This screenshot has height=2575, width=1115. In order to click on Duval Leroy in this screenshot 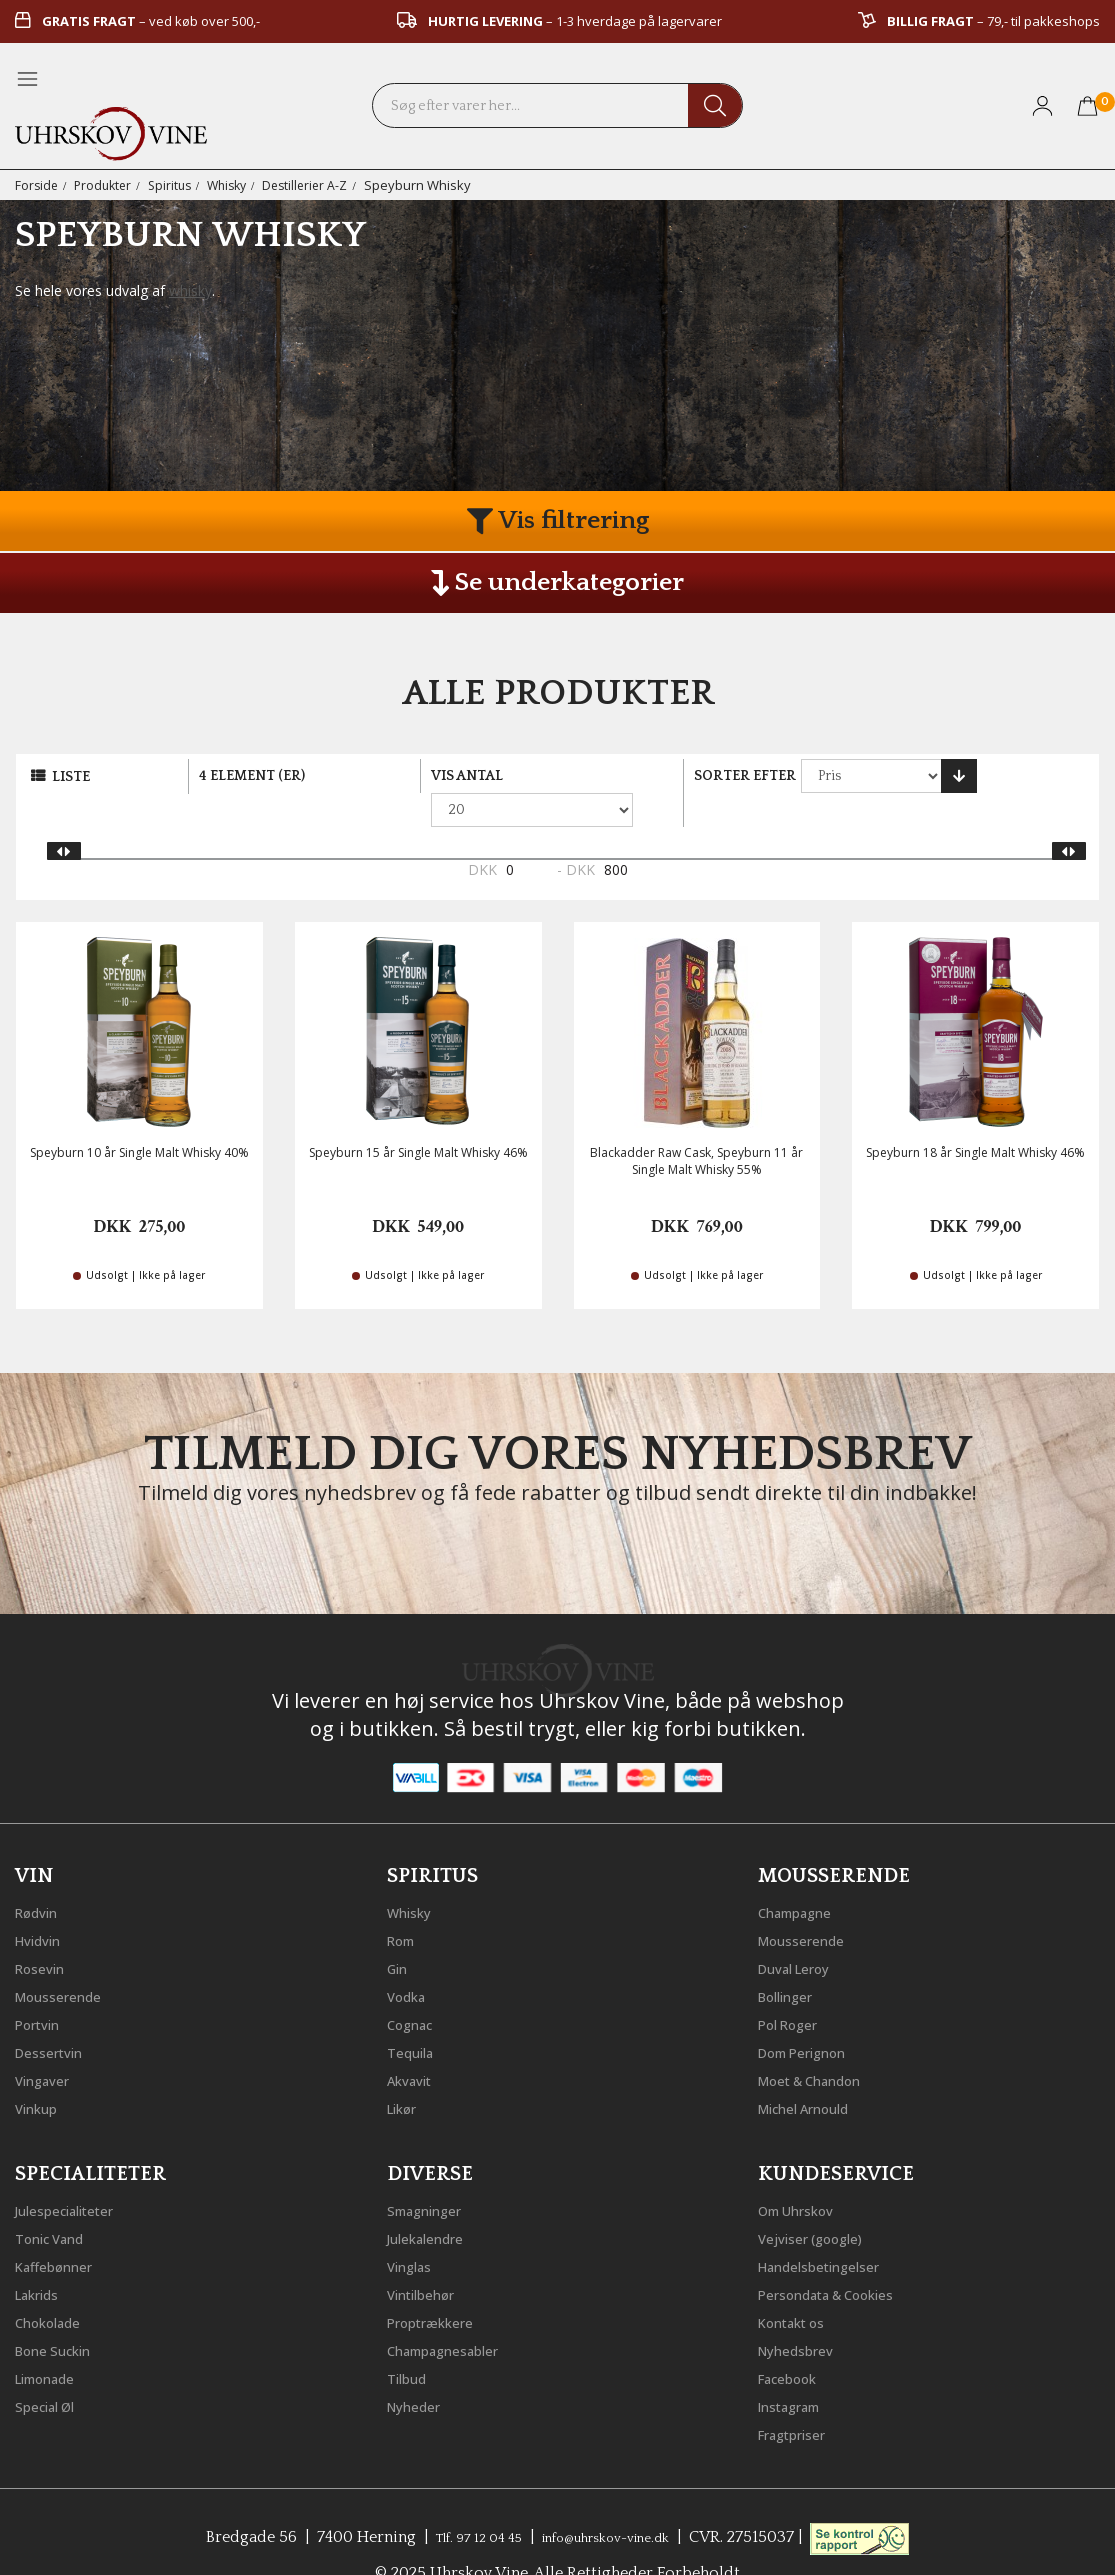, I will do `click(802, 1931)`.